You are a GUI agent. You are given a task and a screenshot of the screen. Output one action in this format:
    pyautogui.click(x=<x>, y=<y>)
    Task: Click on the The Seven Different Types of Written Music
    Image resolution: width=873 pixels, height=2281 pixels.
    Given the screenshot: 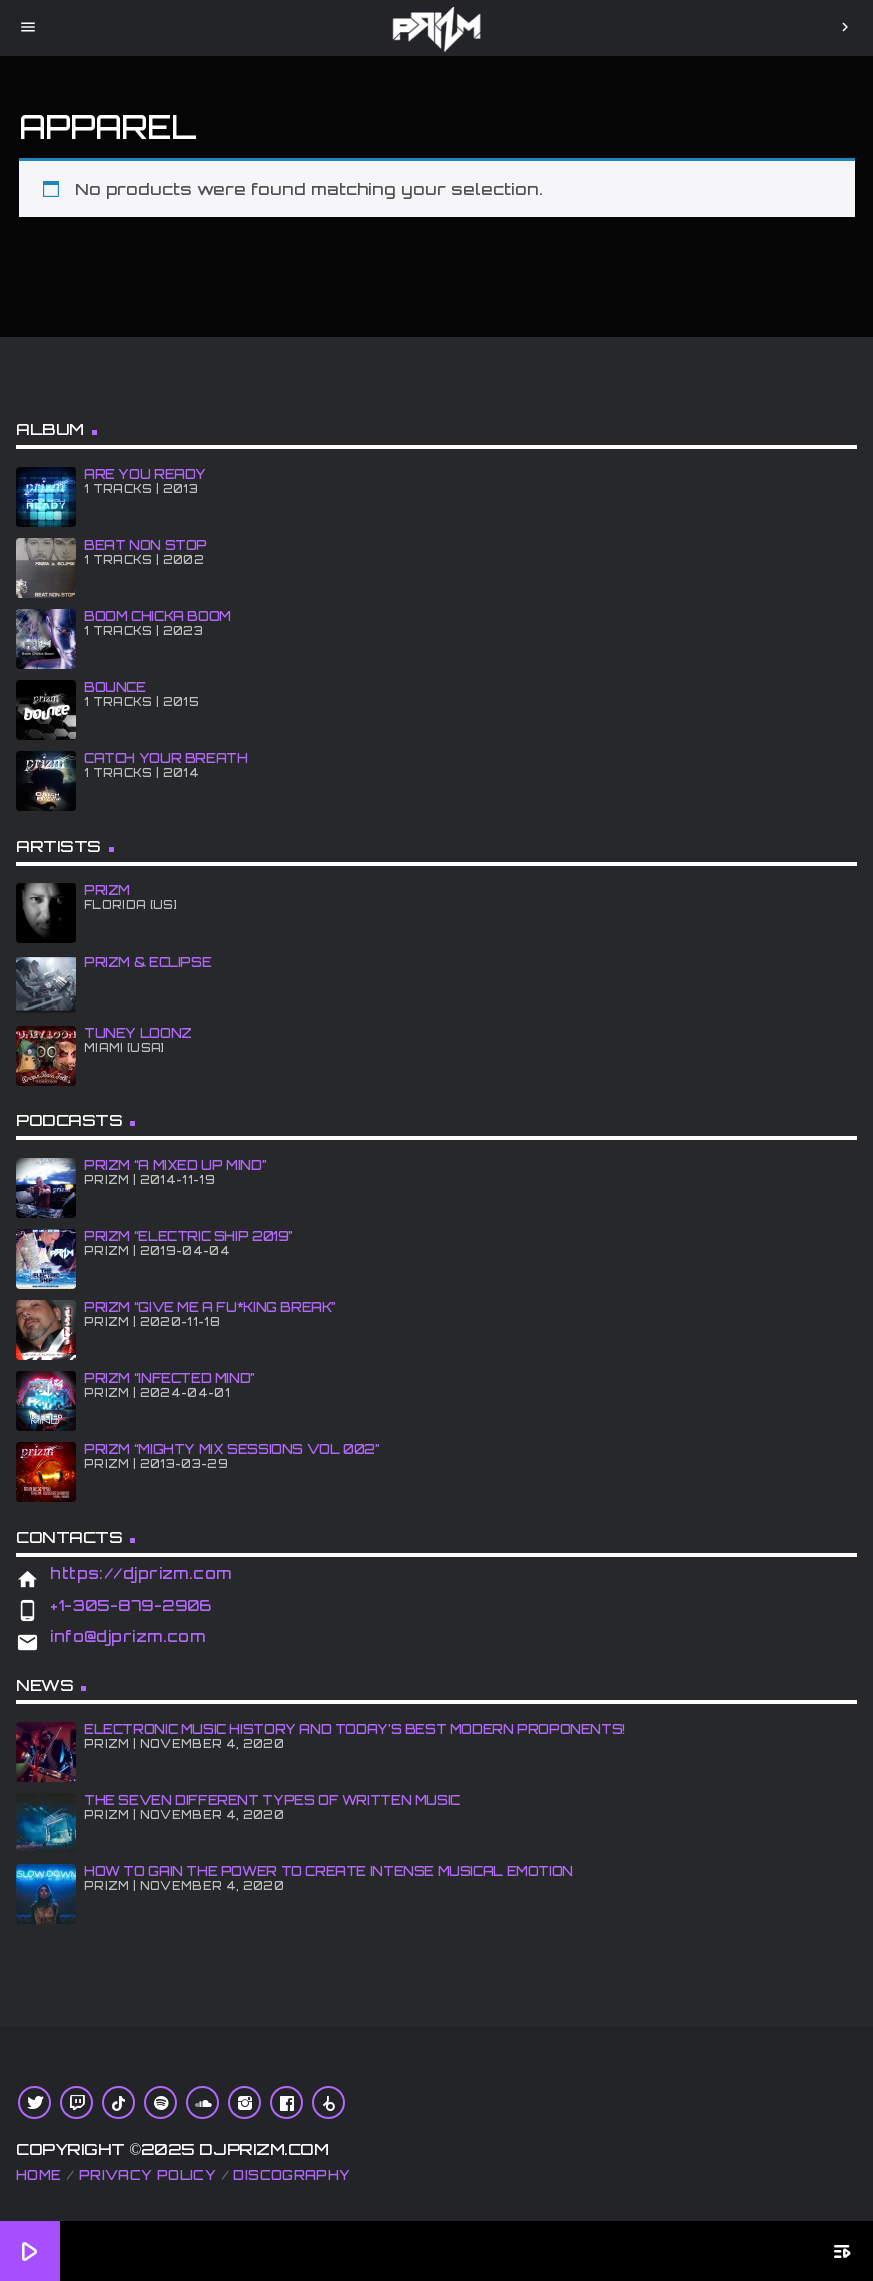 What is the action you would take?
    pyautogui.click(x=272, y=1800)
    